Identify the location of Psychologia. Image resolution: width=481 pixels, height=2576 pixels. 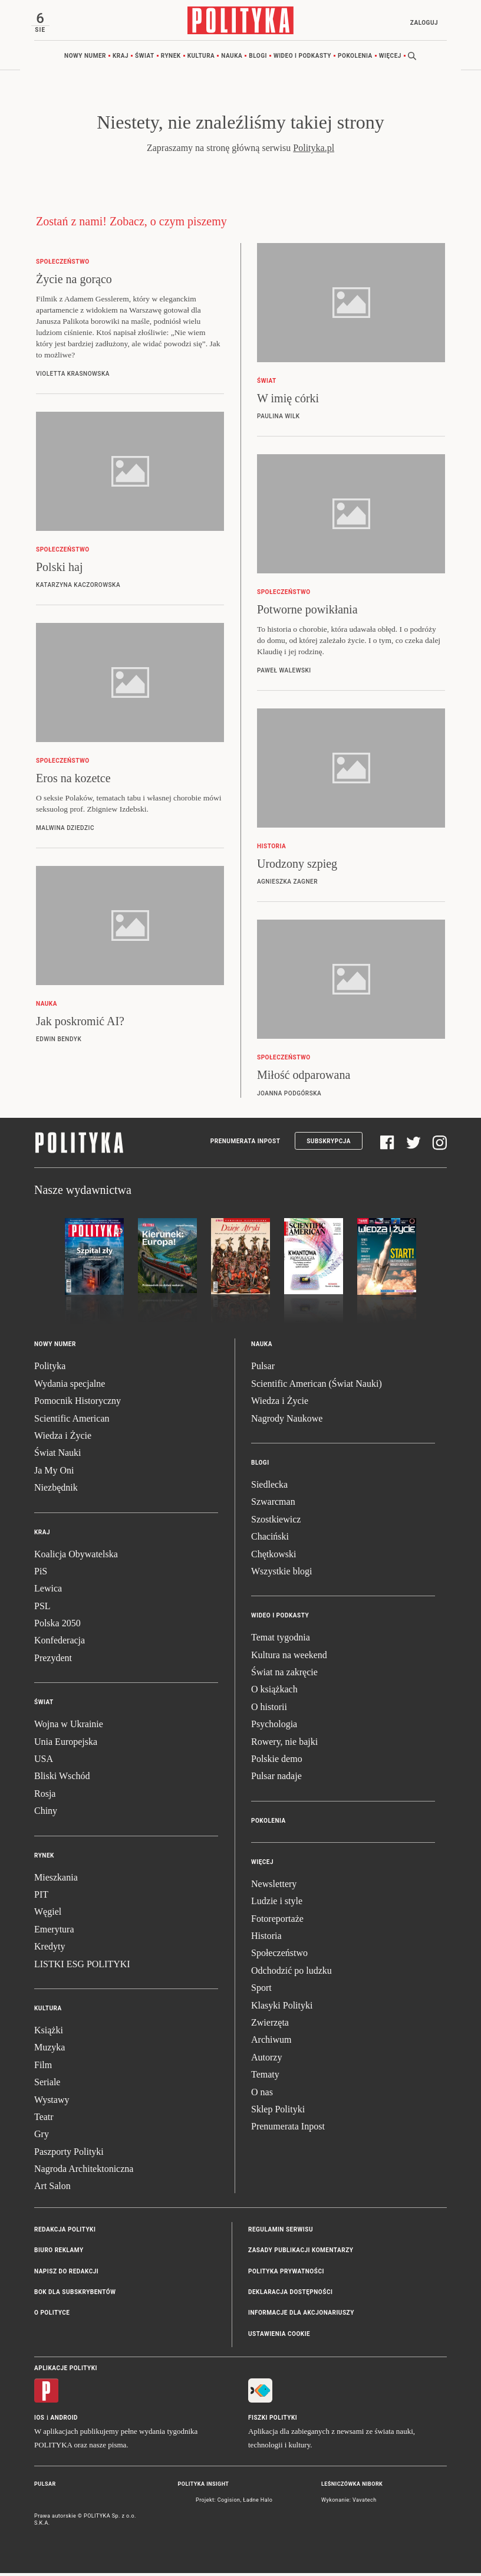
(274, 1727).